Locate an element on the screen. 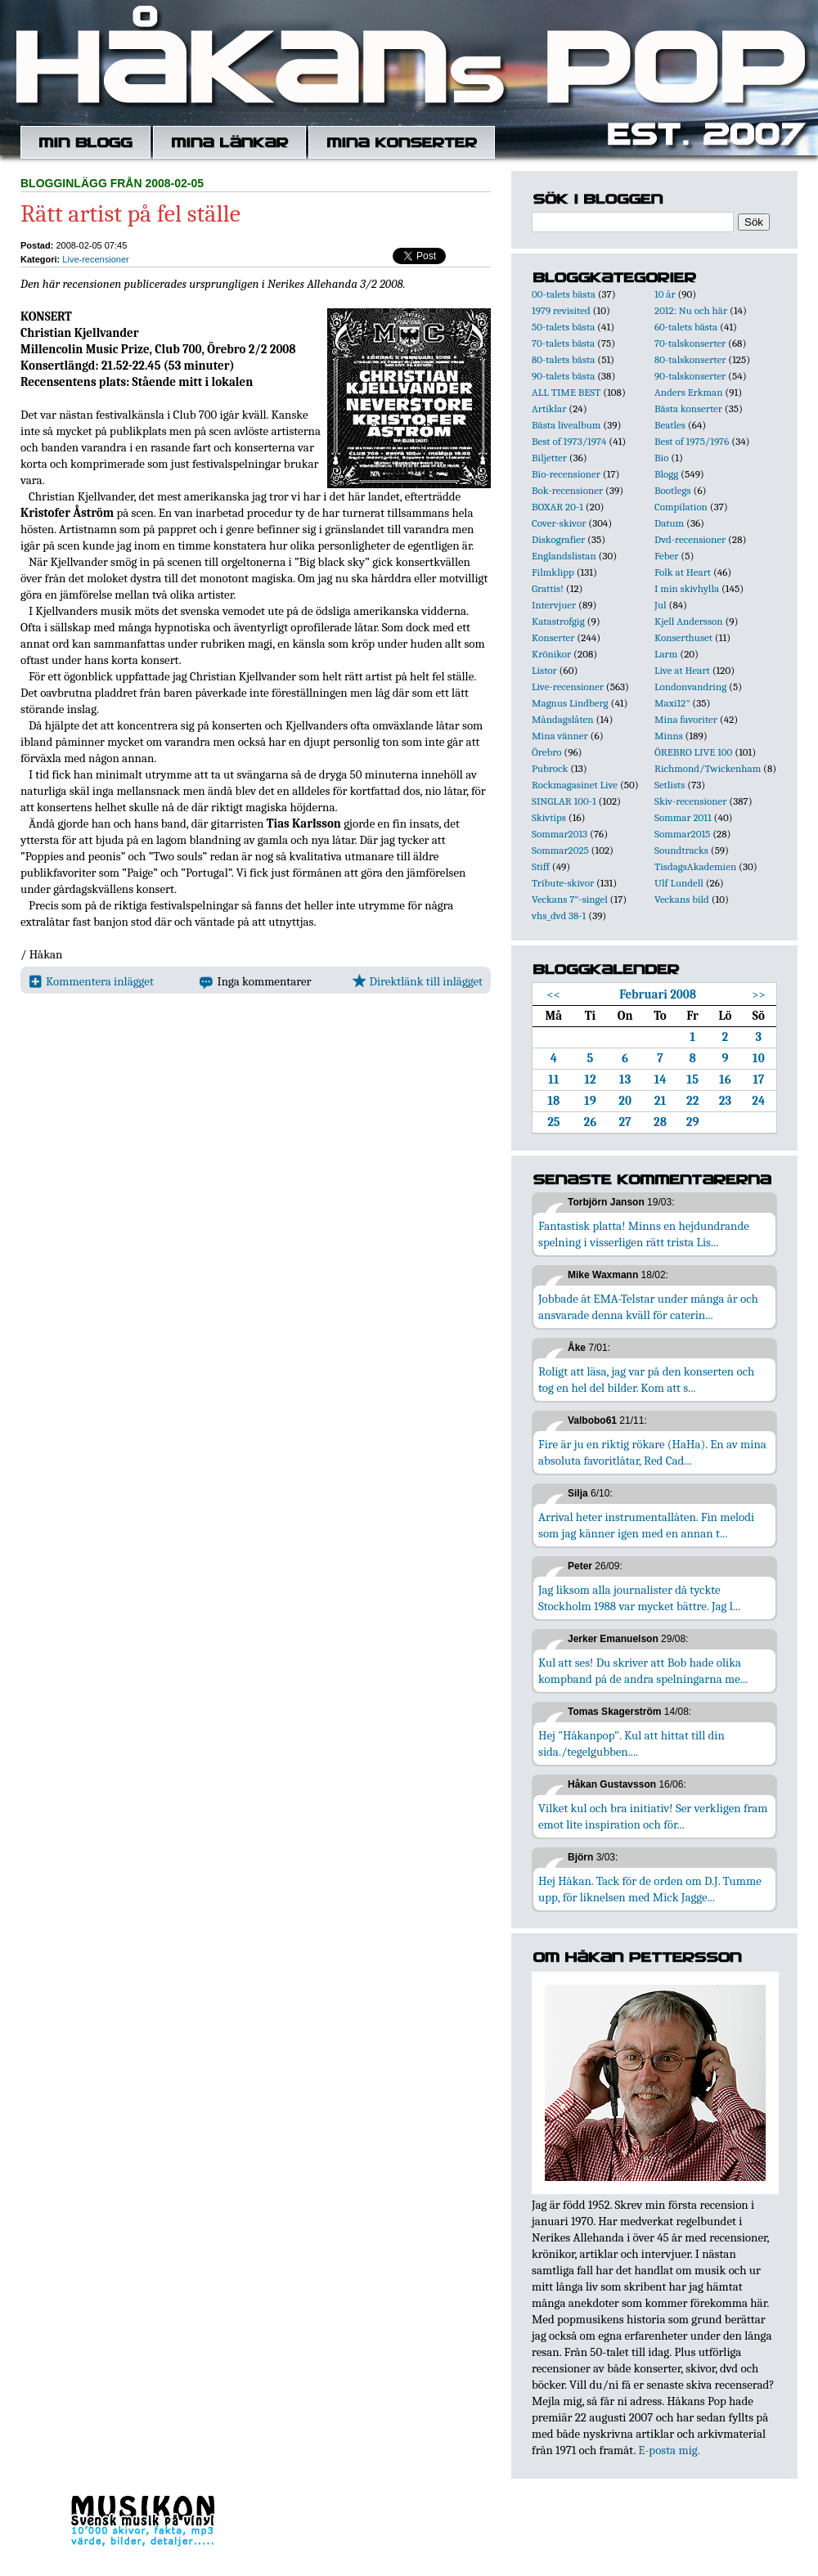 The image size is (818, 2576). Fire är ju en riktig rökare (HaHa). En av mina absoluta favoritlåtar, Red Cad... is located at coordinates (652, 1452).